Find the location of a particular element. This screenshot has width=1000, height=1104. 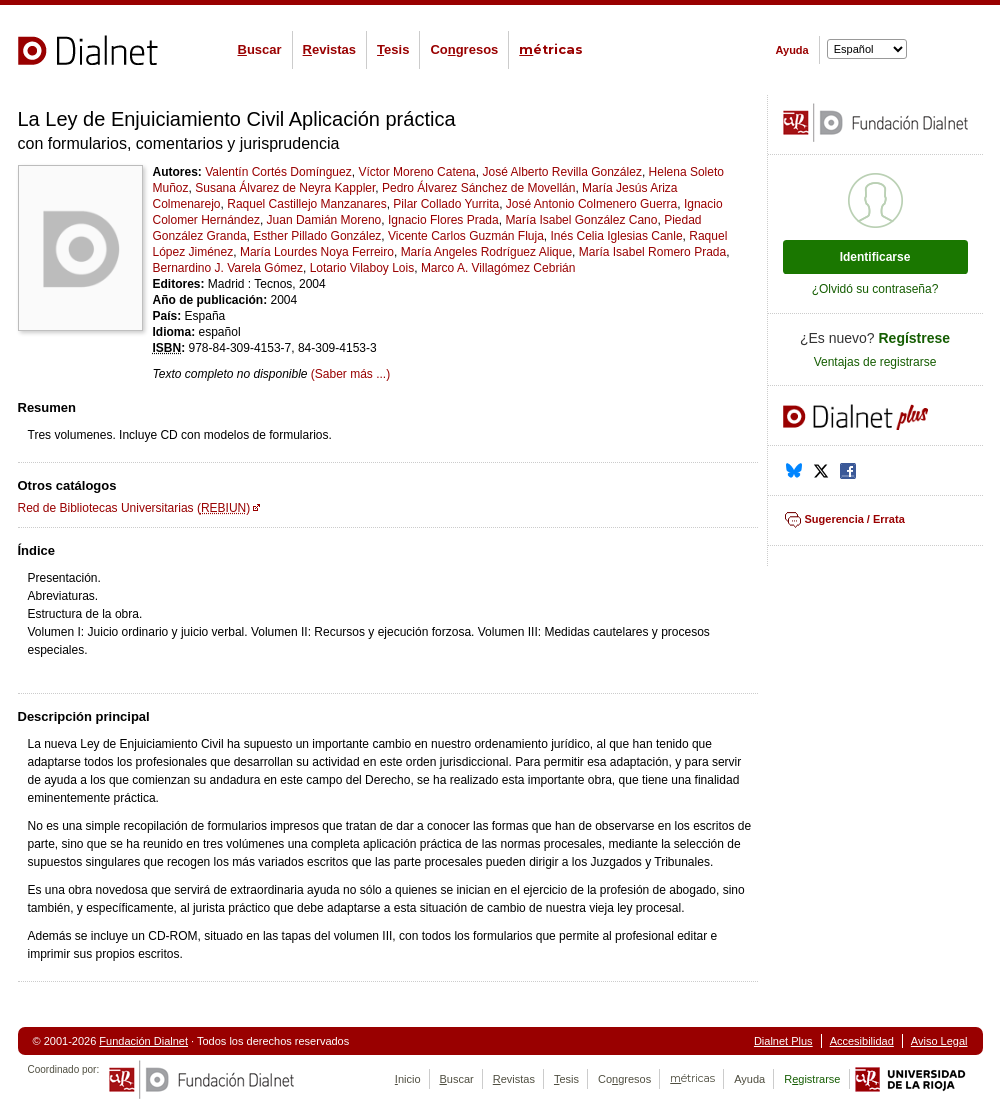

Rgistrarse is located at coordinates (812, 1079).